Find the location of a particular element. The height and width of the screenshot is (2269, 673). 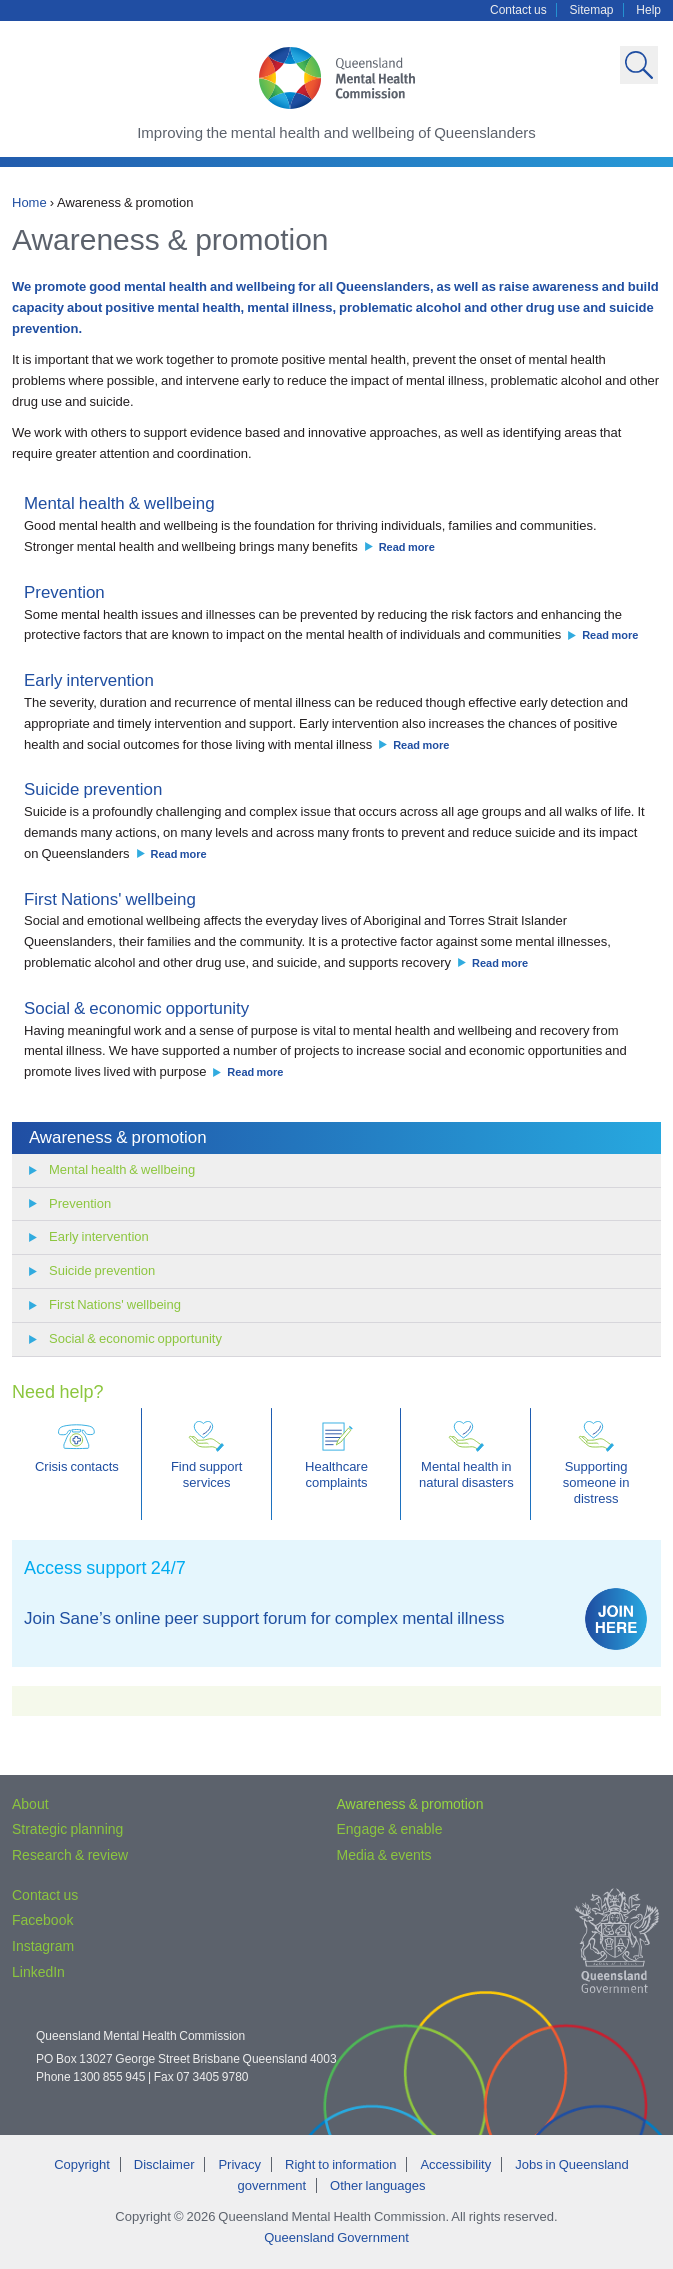

Supporting someone in distress is located at coordinates (596, 1463).